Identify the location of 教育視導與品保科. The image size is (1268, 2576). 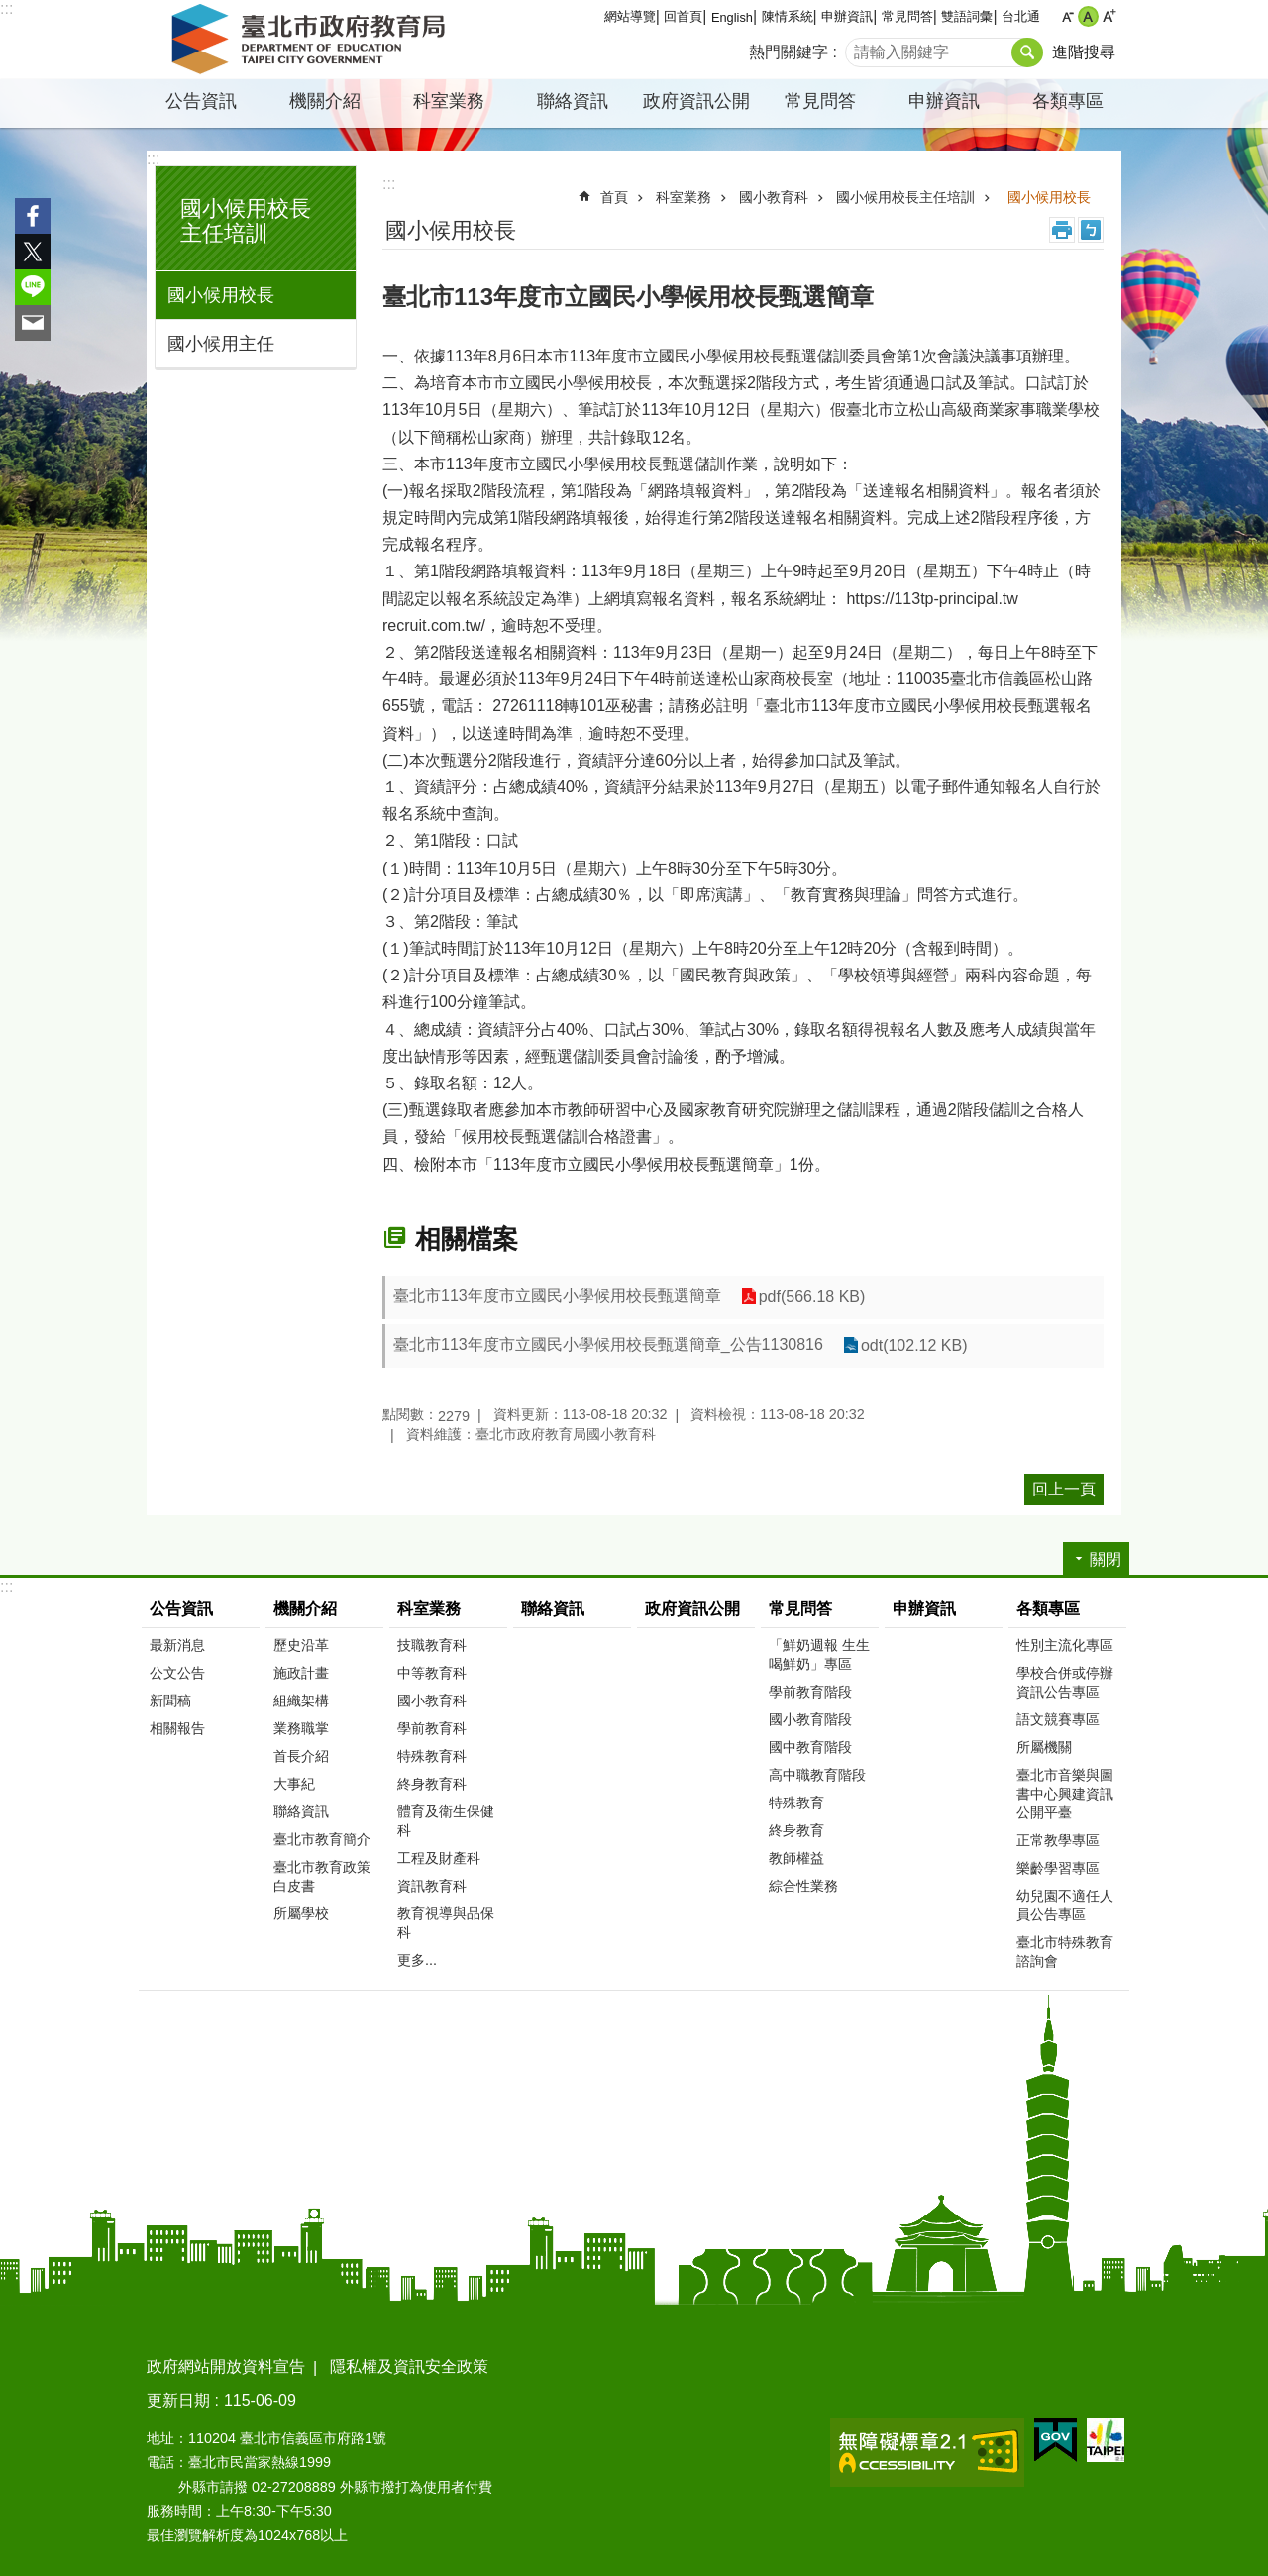
(445, 1923).